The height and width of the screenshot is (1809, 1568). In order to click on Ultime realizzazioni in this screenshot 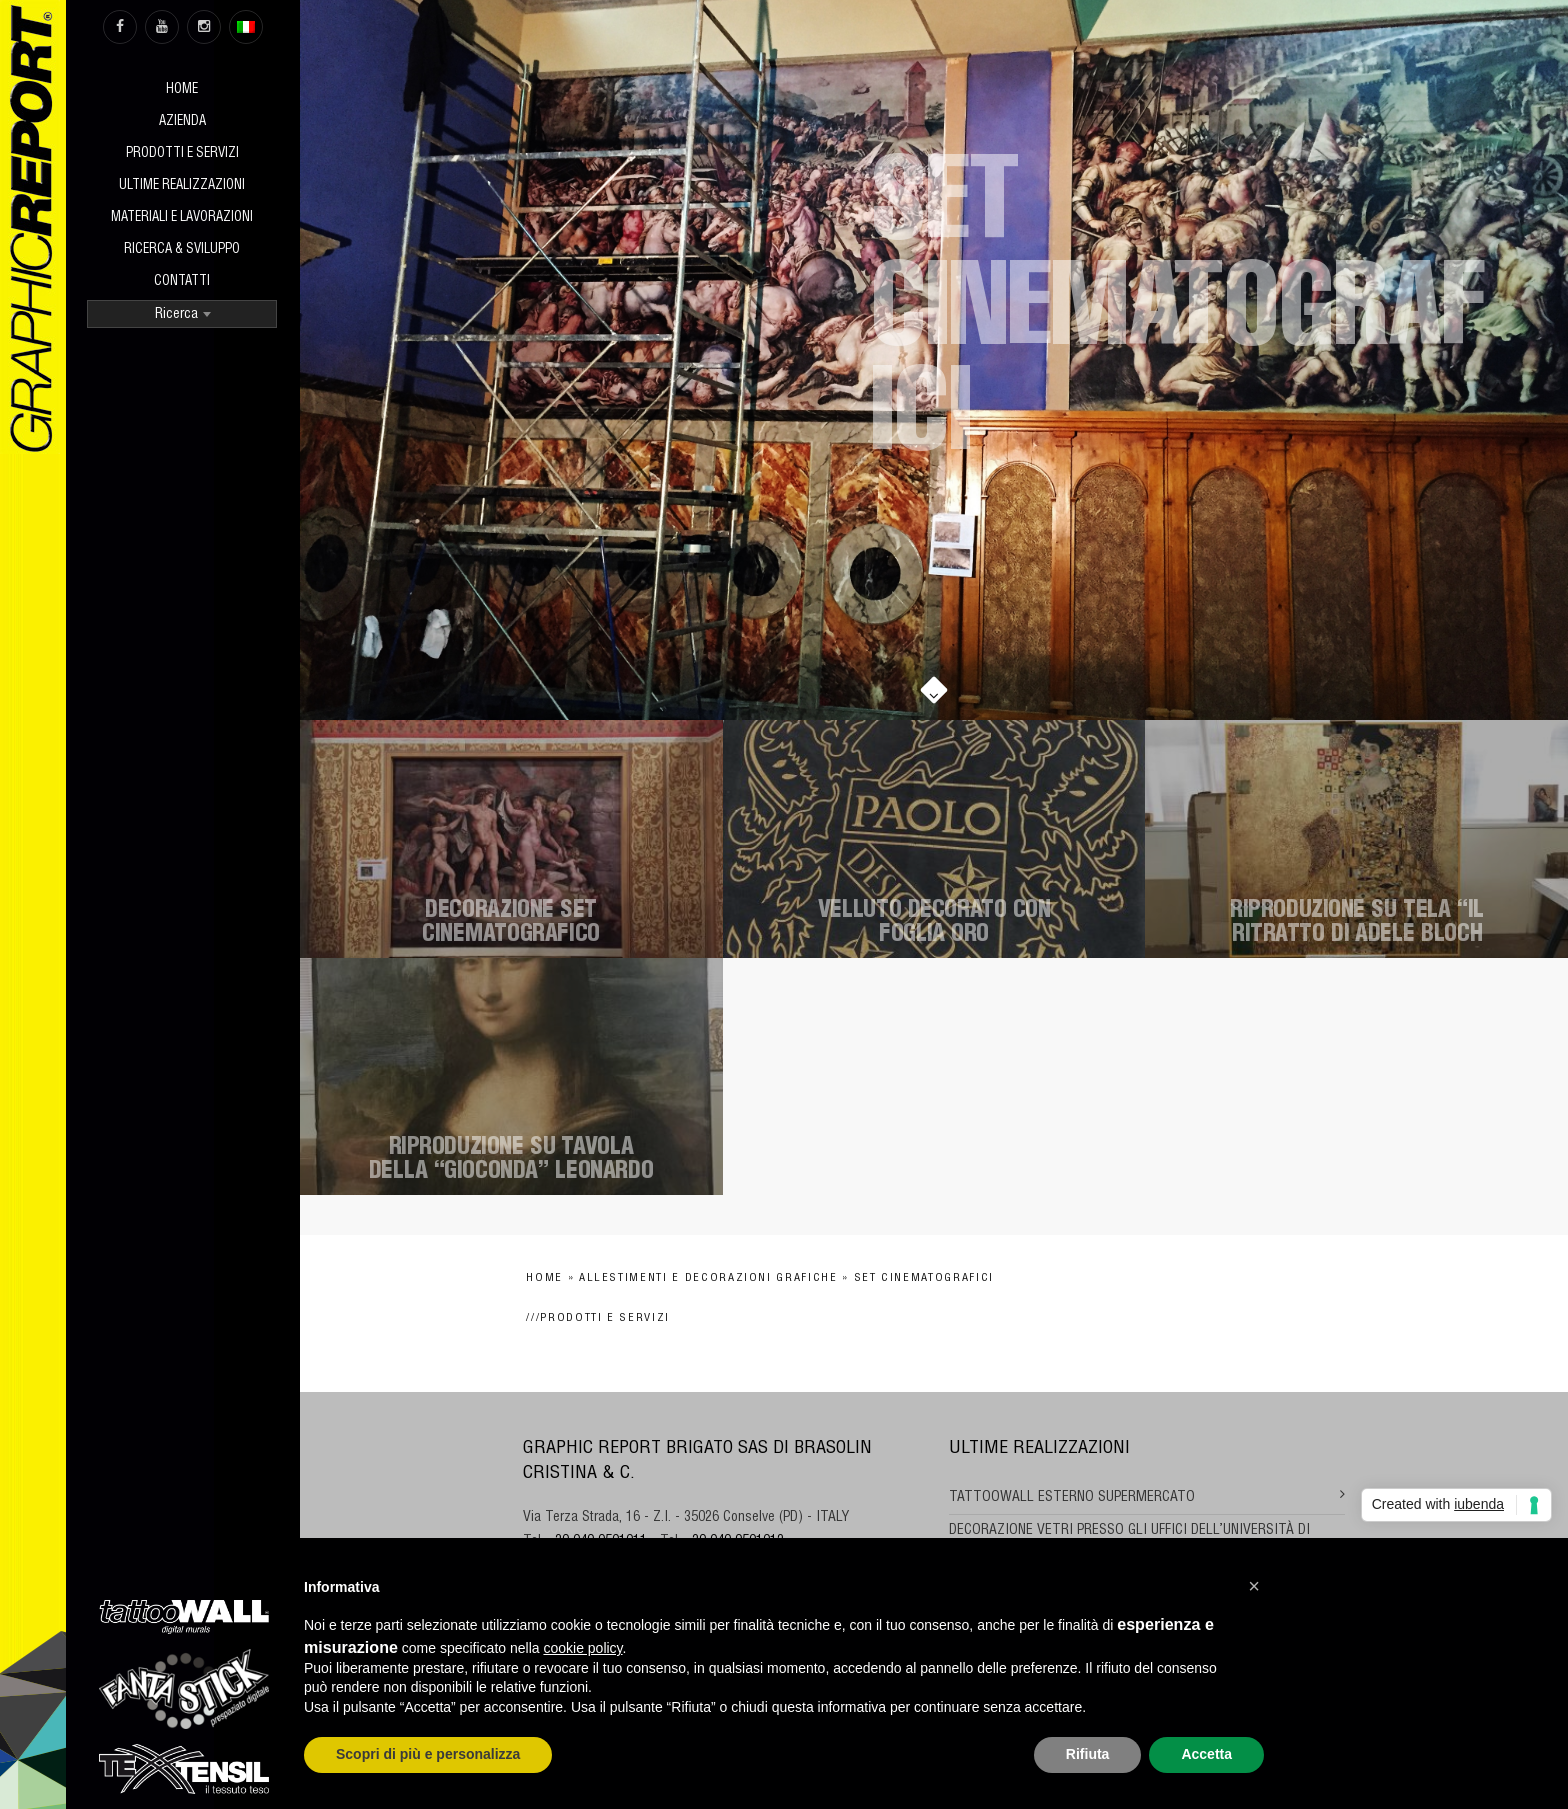, I will do `click(182, 186)`.